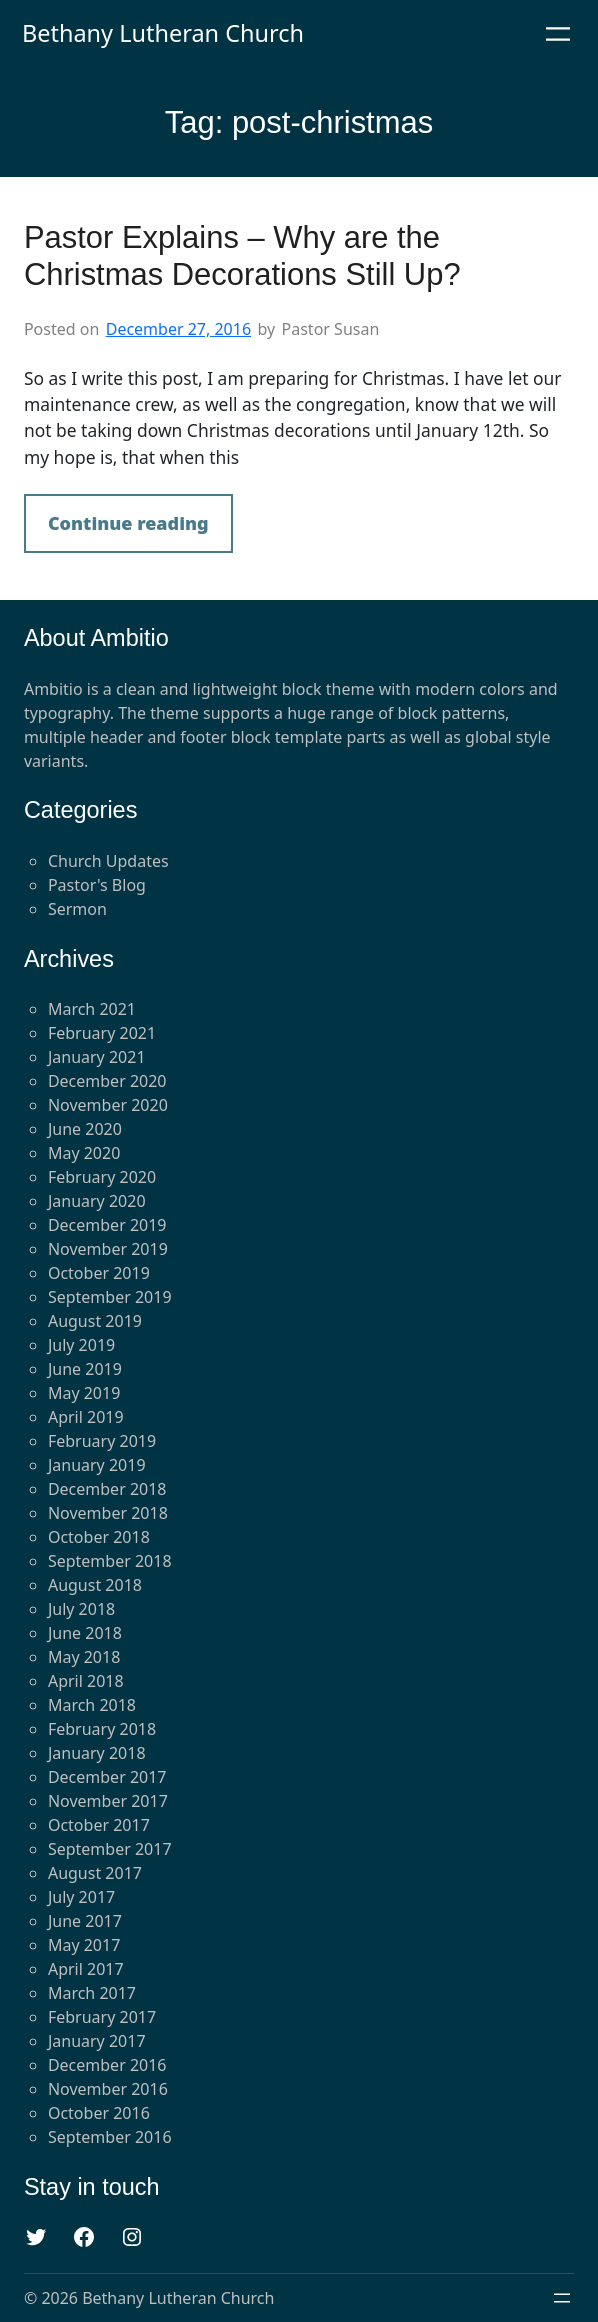 The image size is (598, 2322). Describe the element at coordinates (95, 1585) in the screenshot. I see `August 2018` at that location.